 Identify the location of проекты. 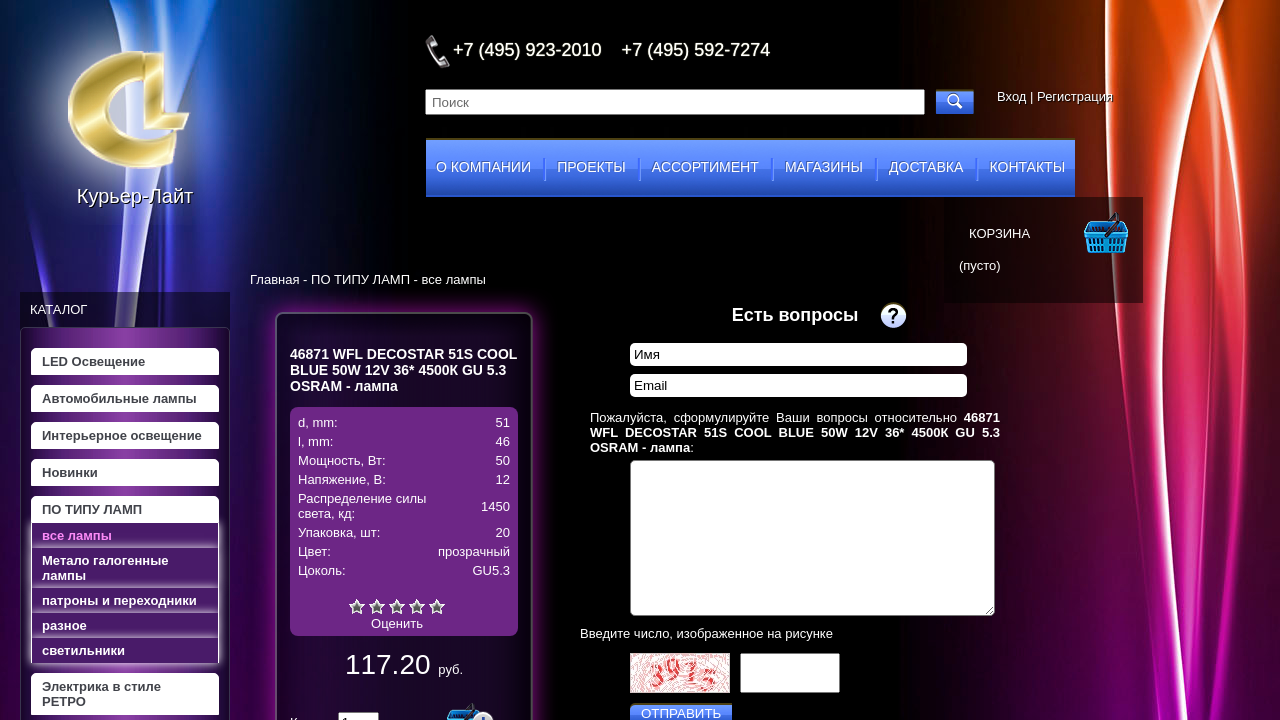
(591, 167).